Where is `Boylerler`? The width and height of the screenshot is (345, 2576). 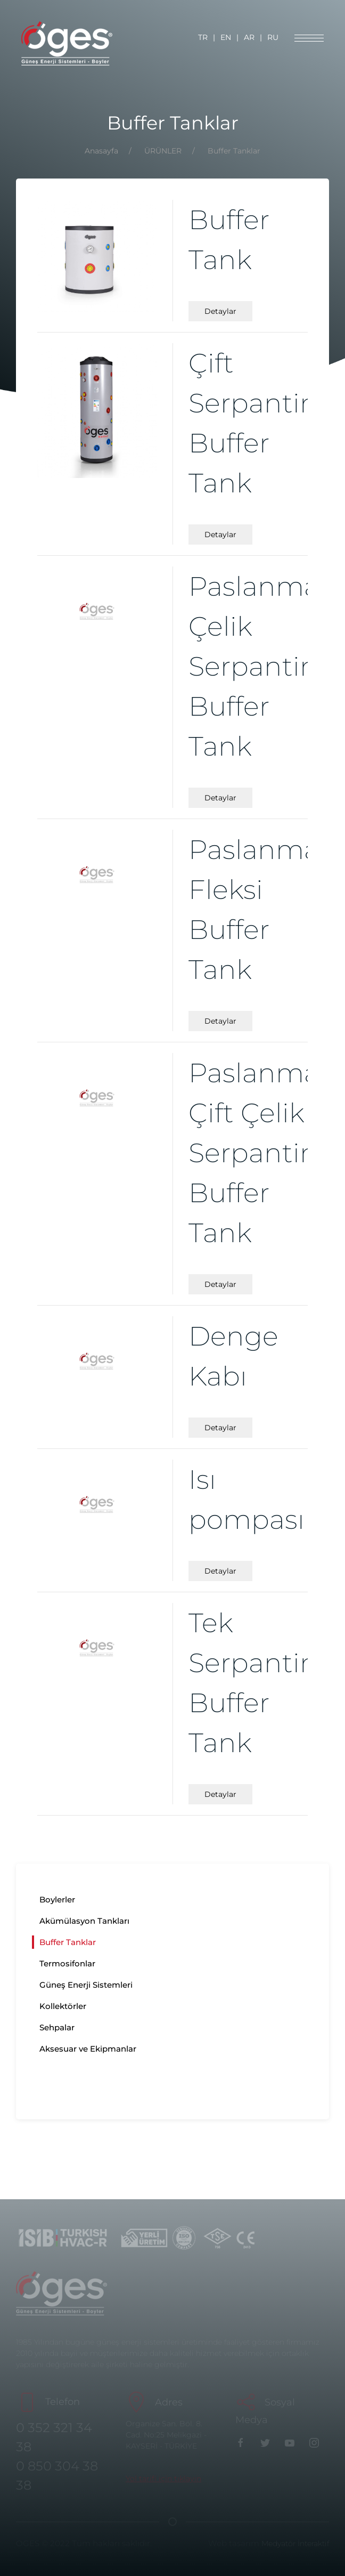
Boylerler is located at coordinates (57, 1899).